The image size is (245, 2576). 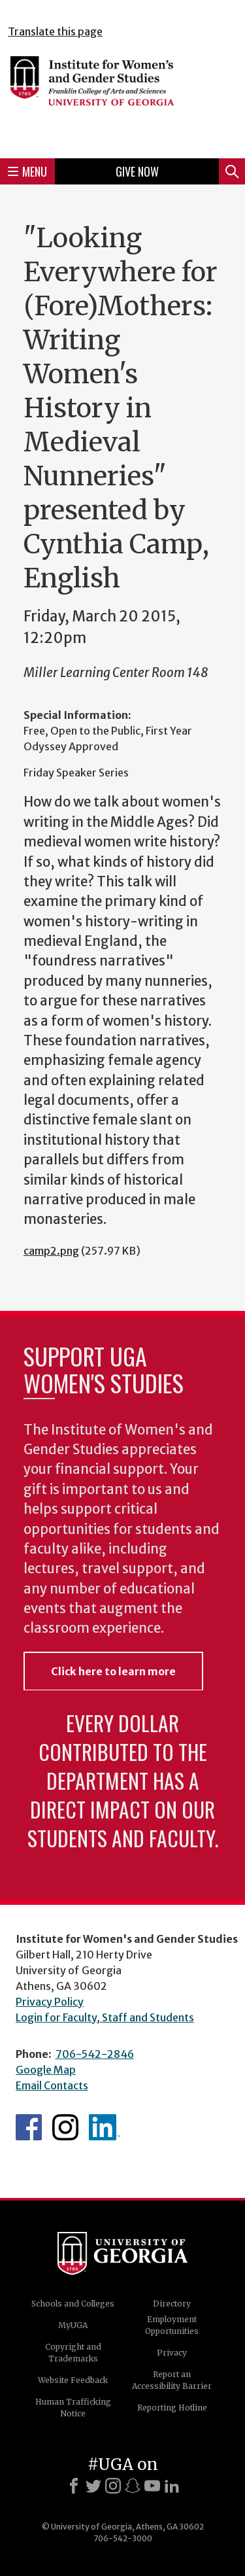 What do you see at coordinates (29, 2127) in the screenshot?
I see `WGS Facebook page` at bounding box center [29, 2127].